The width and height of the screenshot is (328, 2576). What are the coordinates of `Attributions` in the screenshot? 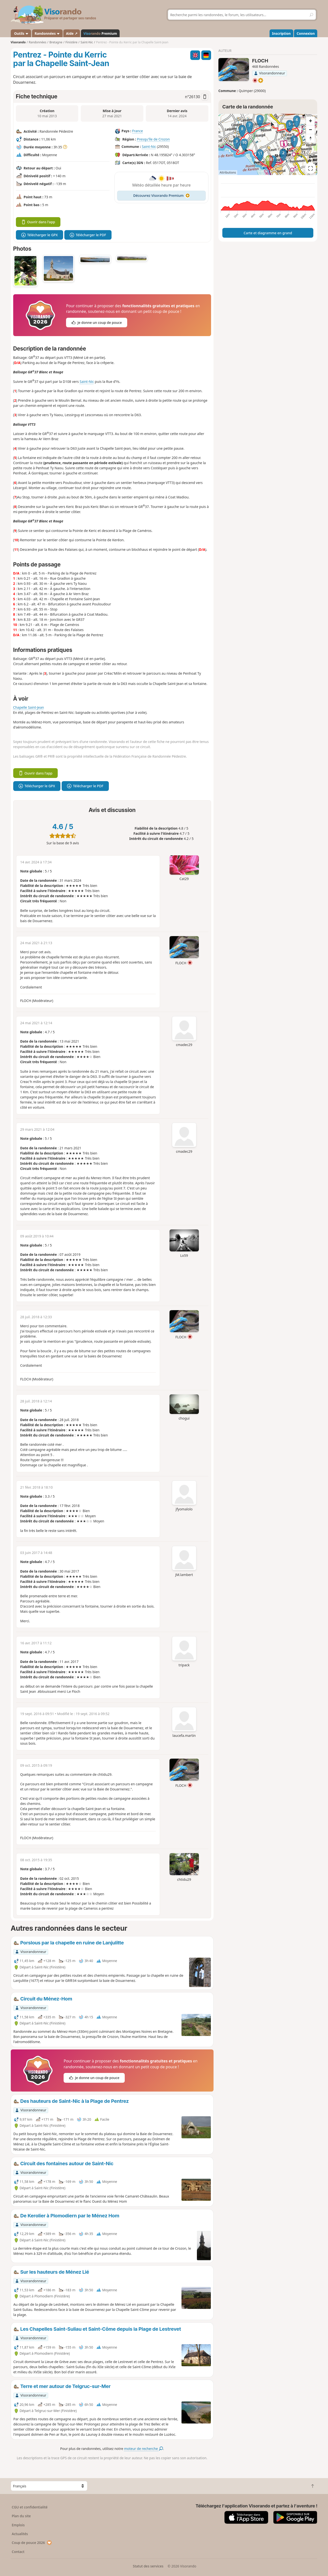 It's located at (228, 172).